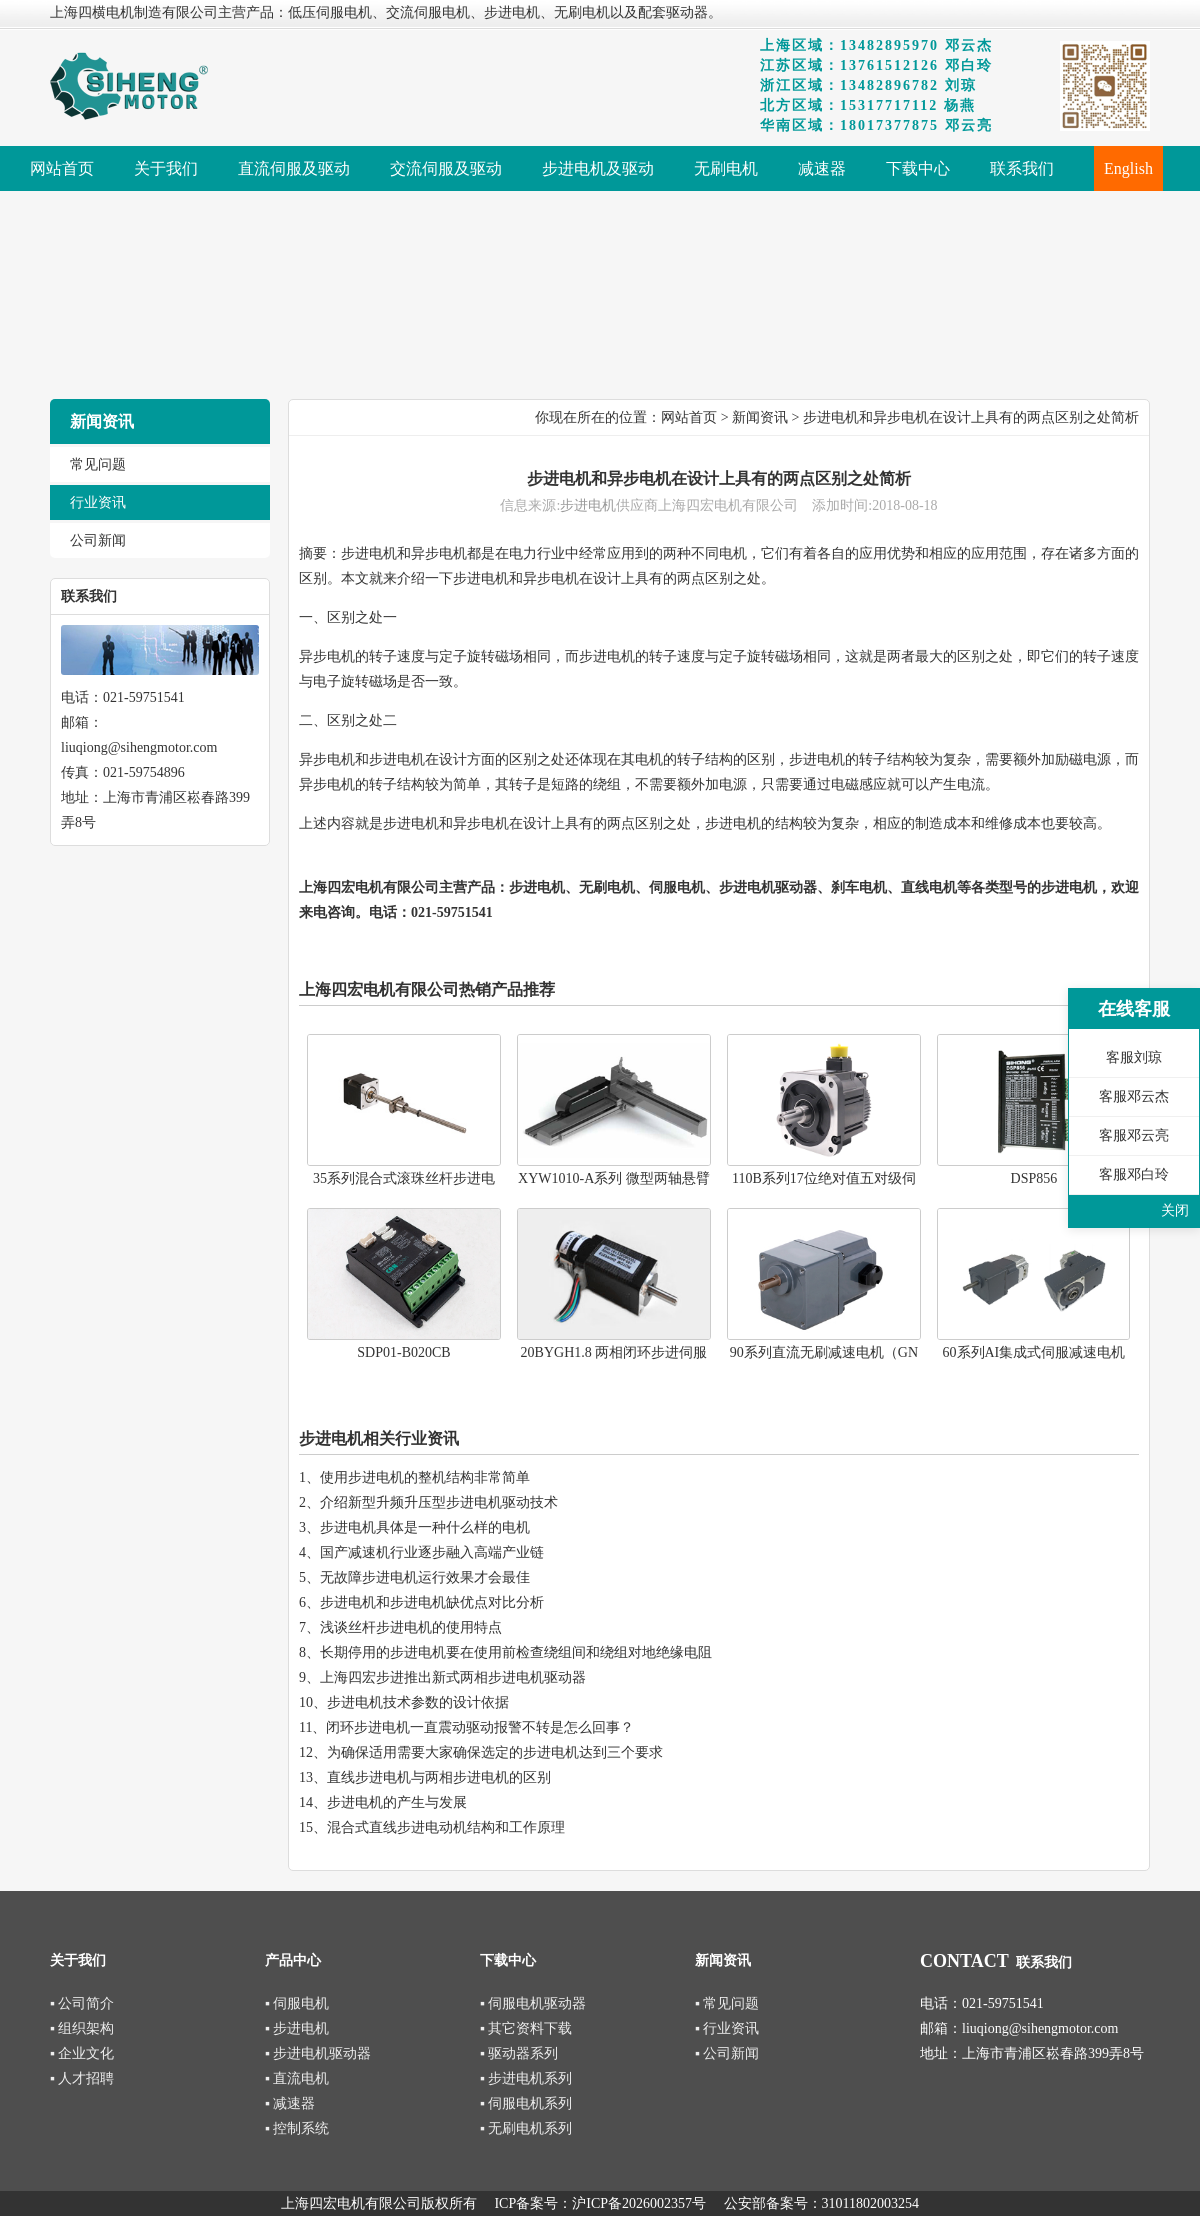  I want to click on ▪ 伺服电机驱动器, so click(533, 2003).